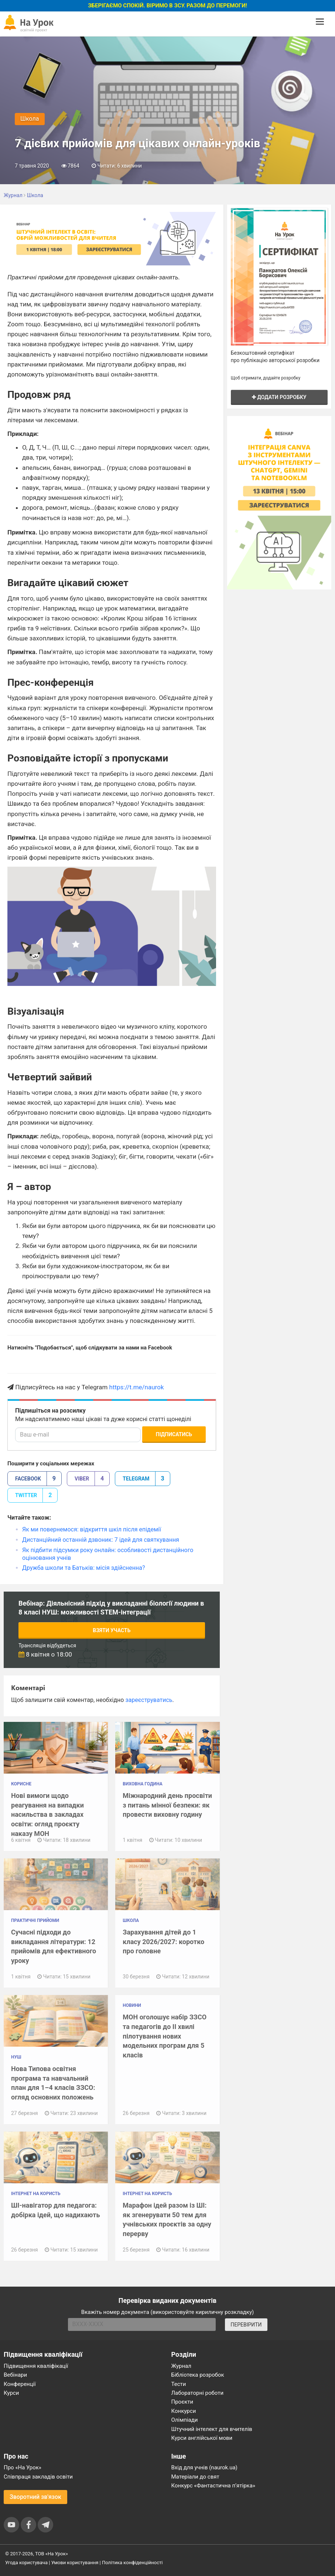  Describe the element at coordinates (36, 2366) in the screenshot. I see `Підвищення кваліфікації` at that location.